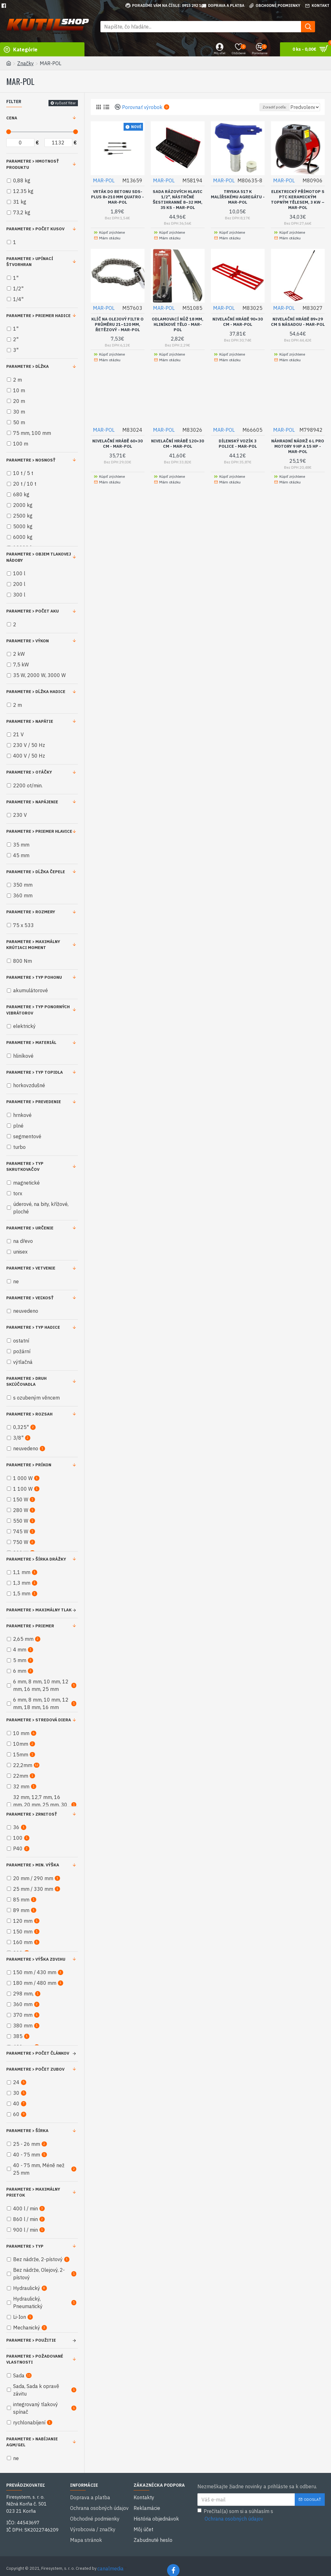  Describe the element at coordinates (29, 772) in the screenshot. I see `Parametre > Otáčky` at that location.